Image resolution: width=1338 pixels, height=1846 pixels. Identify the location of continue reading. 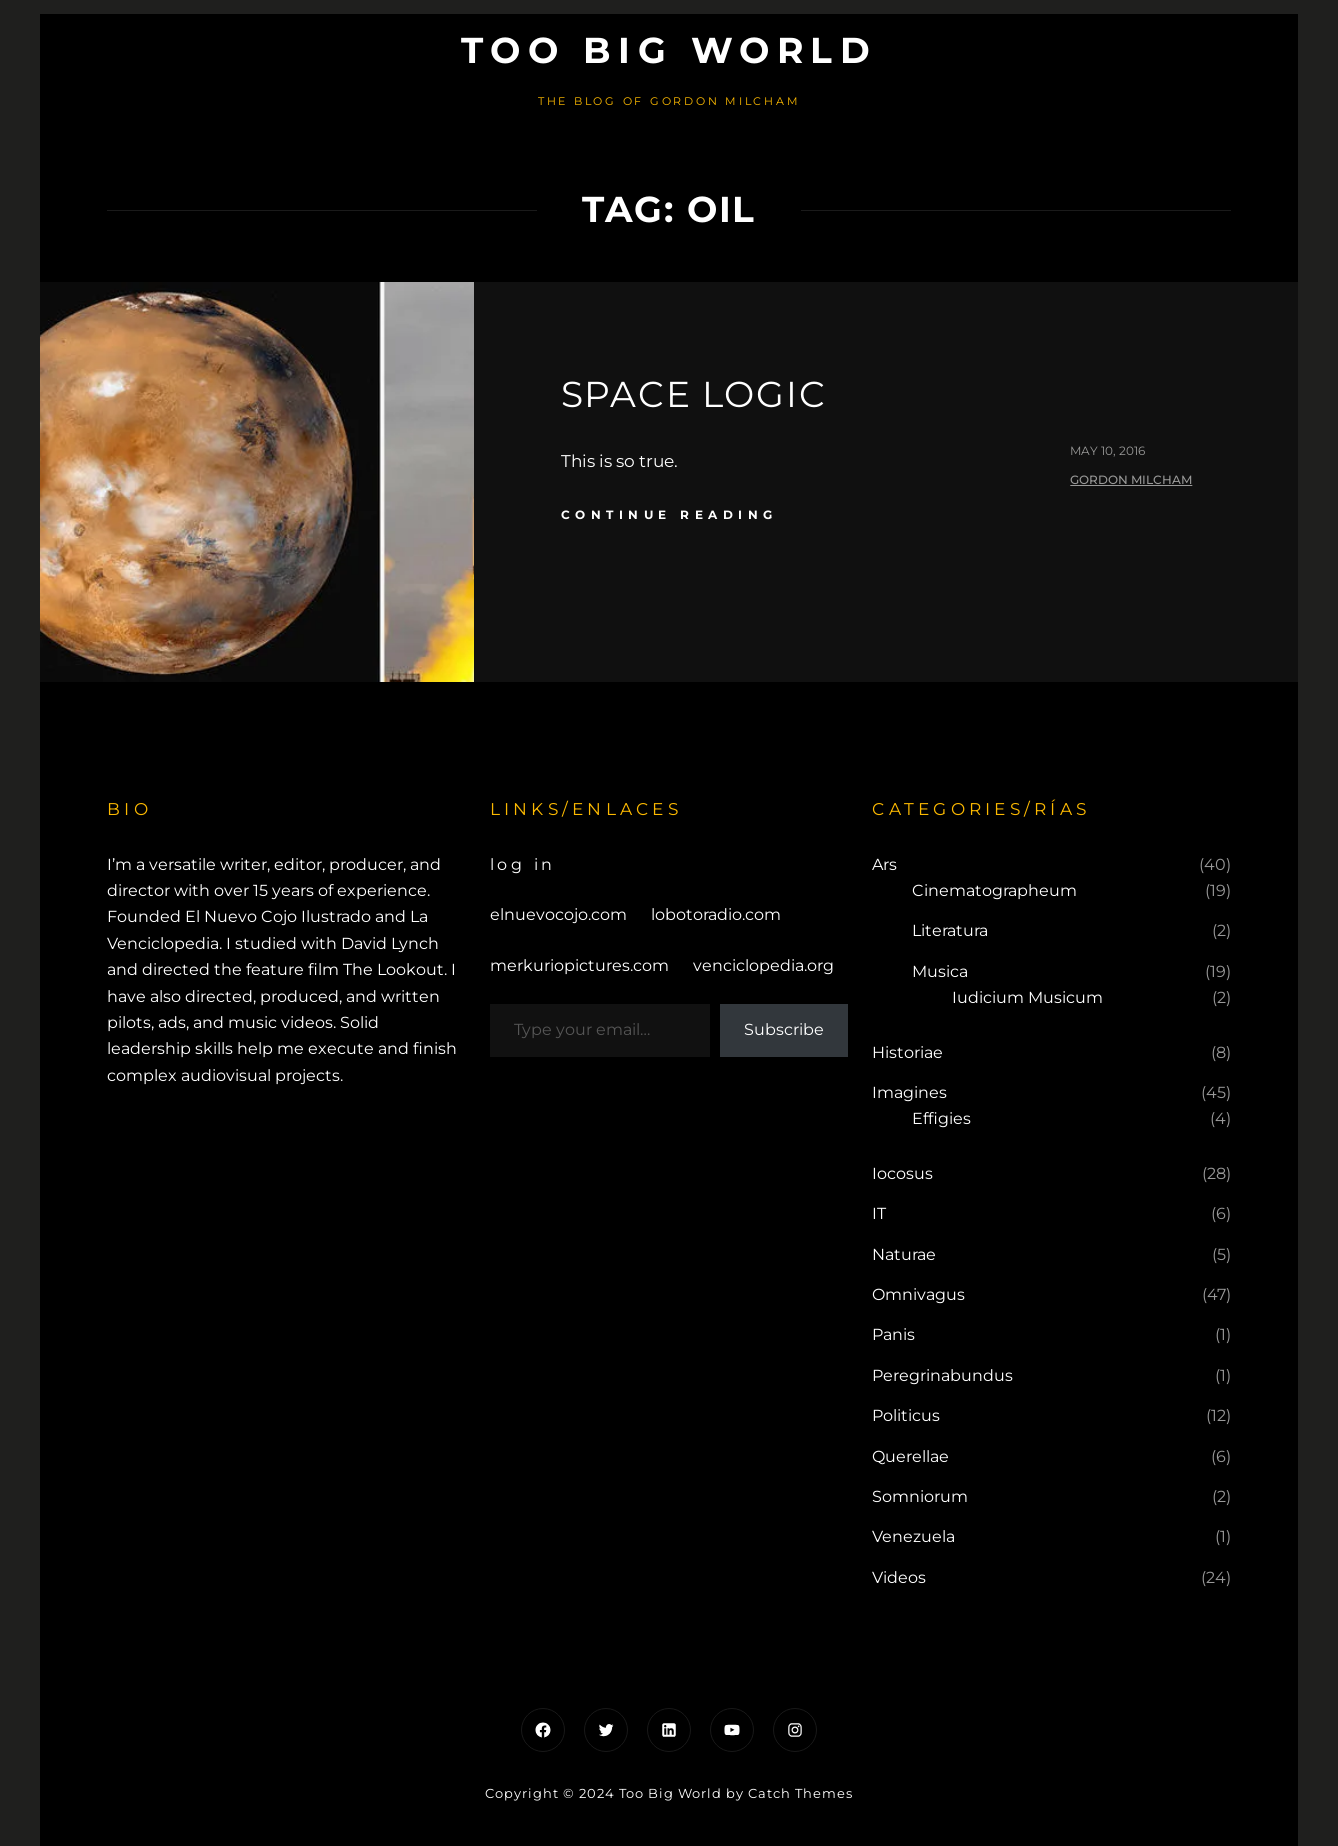
(669, 514).